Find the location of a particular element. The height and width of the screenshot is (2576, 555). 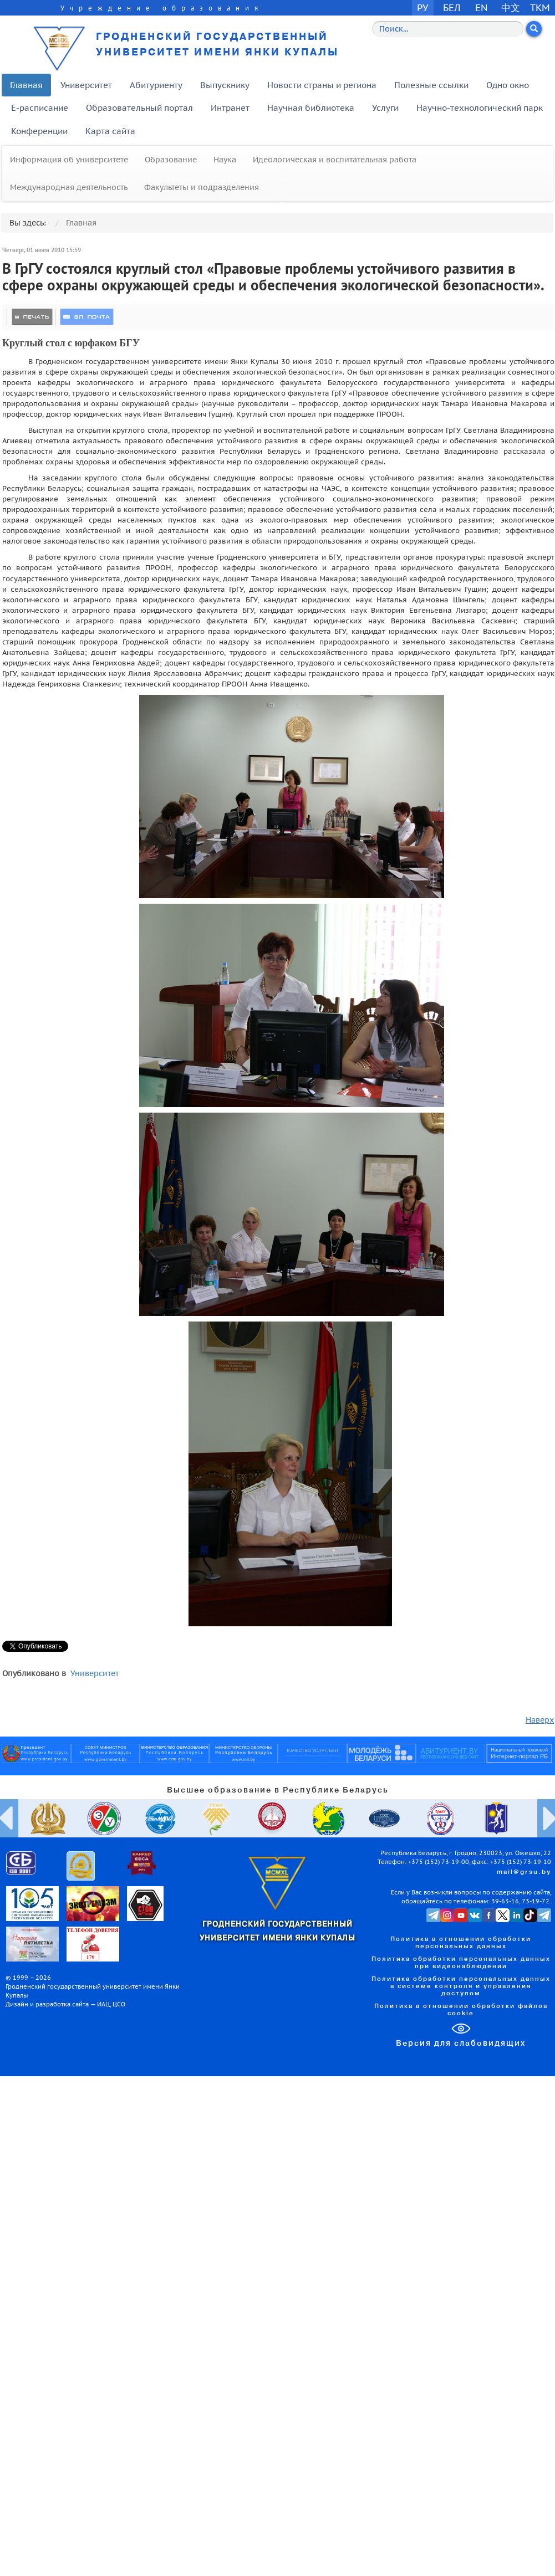

Наверх is located at coordinates (540, 1720).